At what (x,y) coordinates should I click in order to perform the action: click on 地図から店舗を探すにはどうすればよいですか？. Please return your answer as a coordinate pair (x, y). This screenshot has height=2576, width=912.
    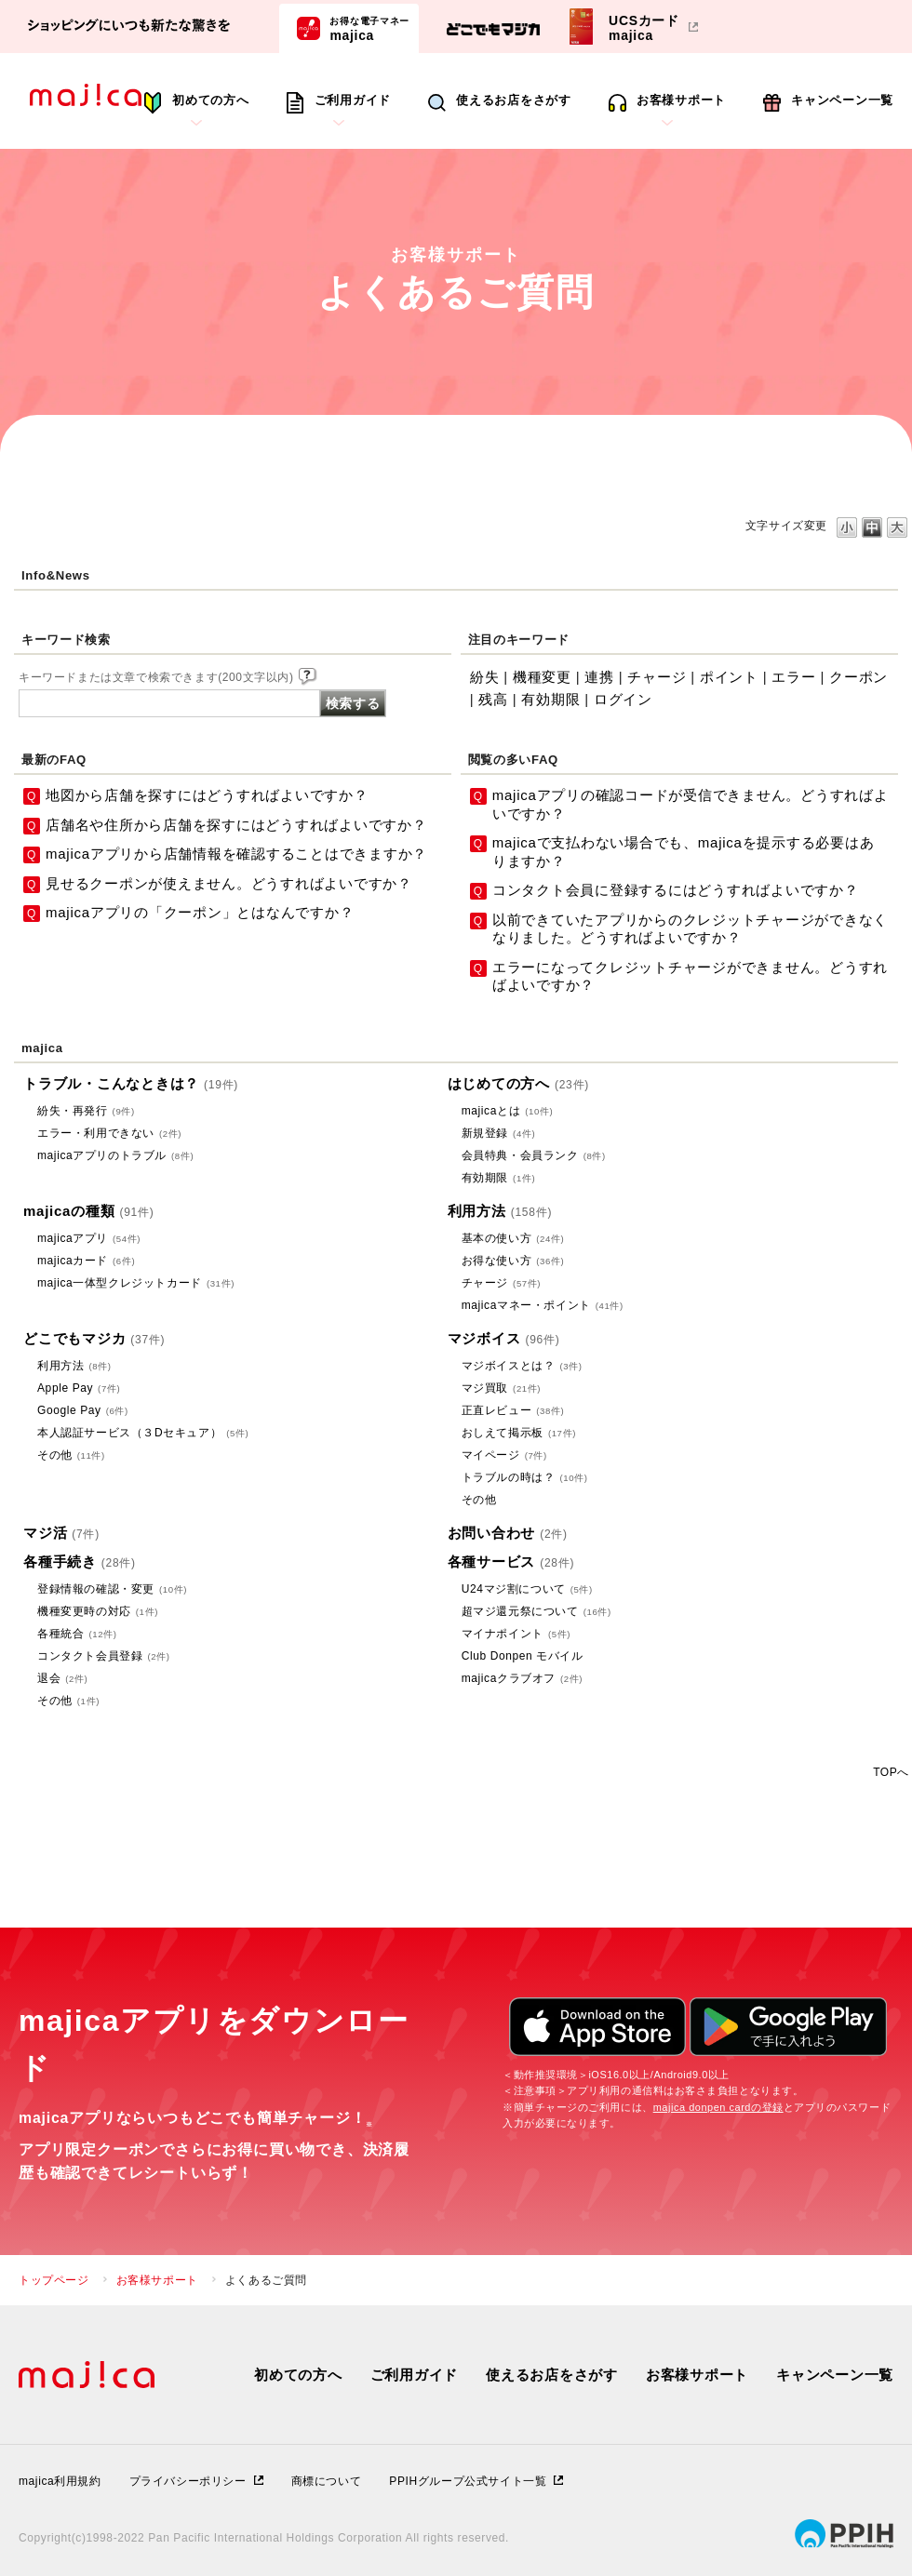
    Looking at the image, I should click on (207, 795).